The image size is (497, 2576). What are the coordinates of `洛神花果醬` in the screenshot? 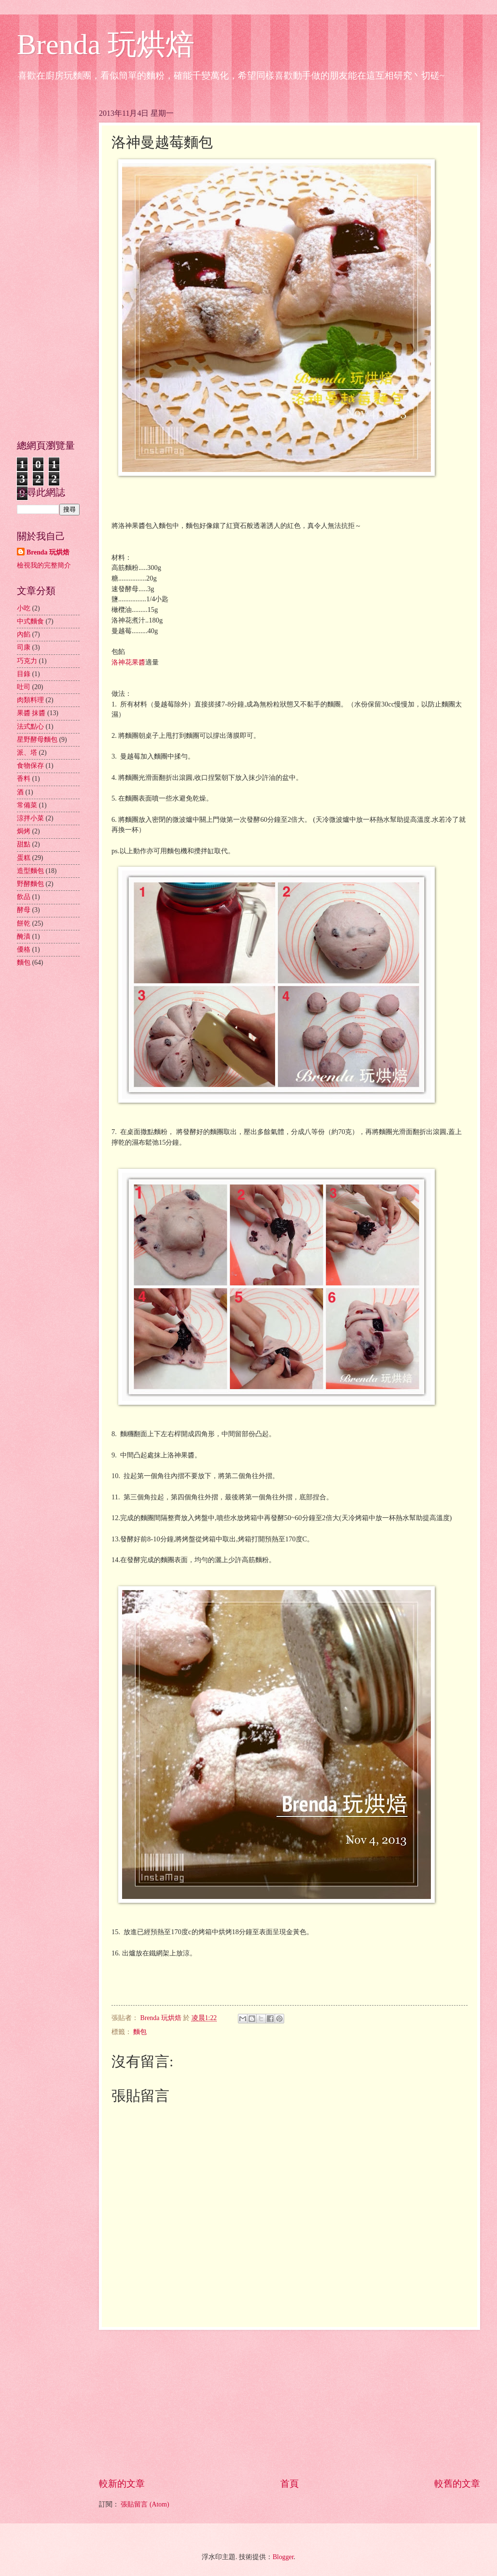 It's located at (128, 662).